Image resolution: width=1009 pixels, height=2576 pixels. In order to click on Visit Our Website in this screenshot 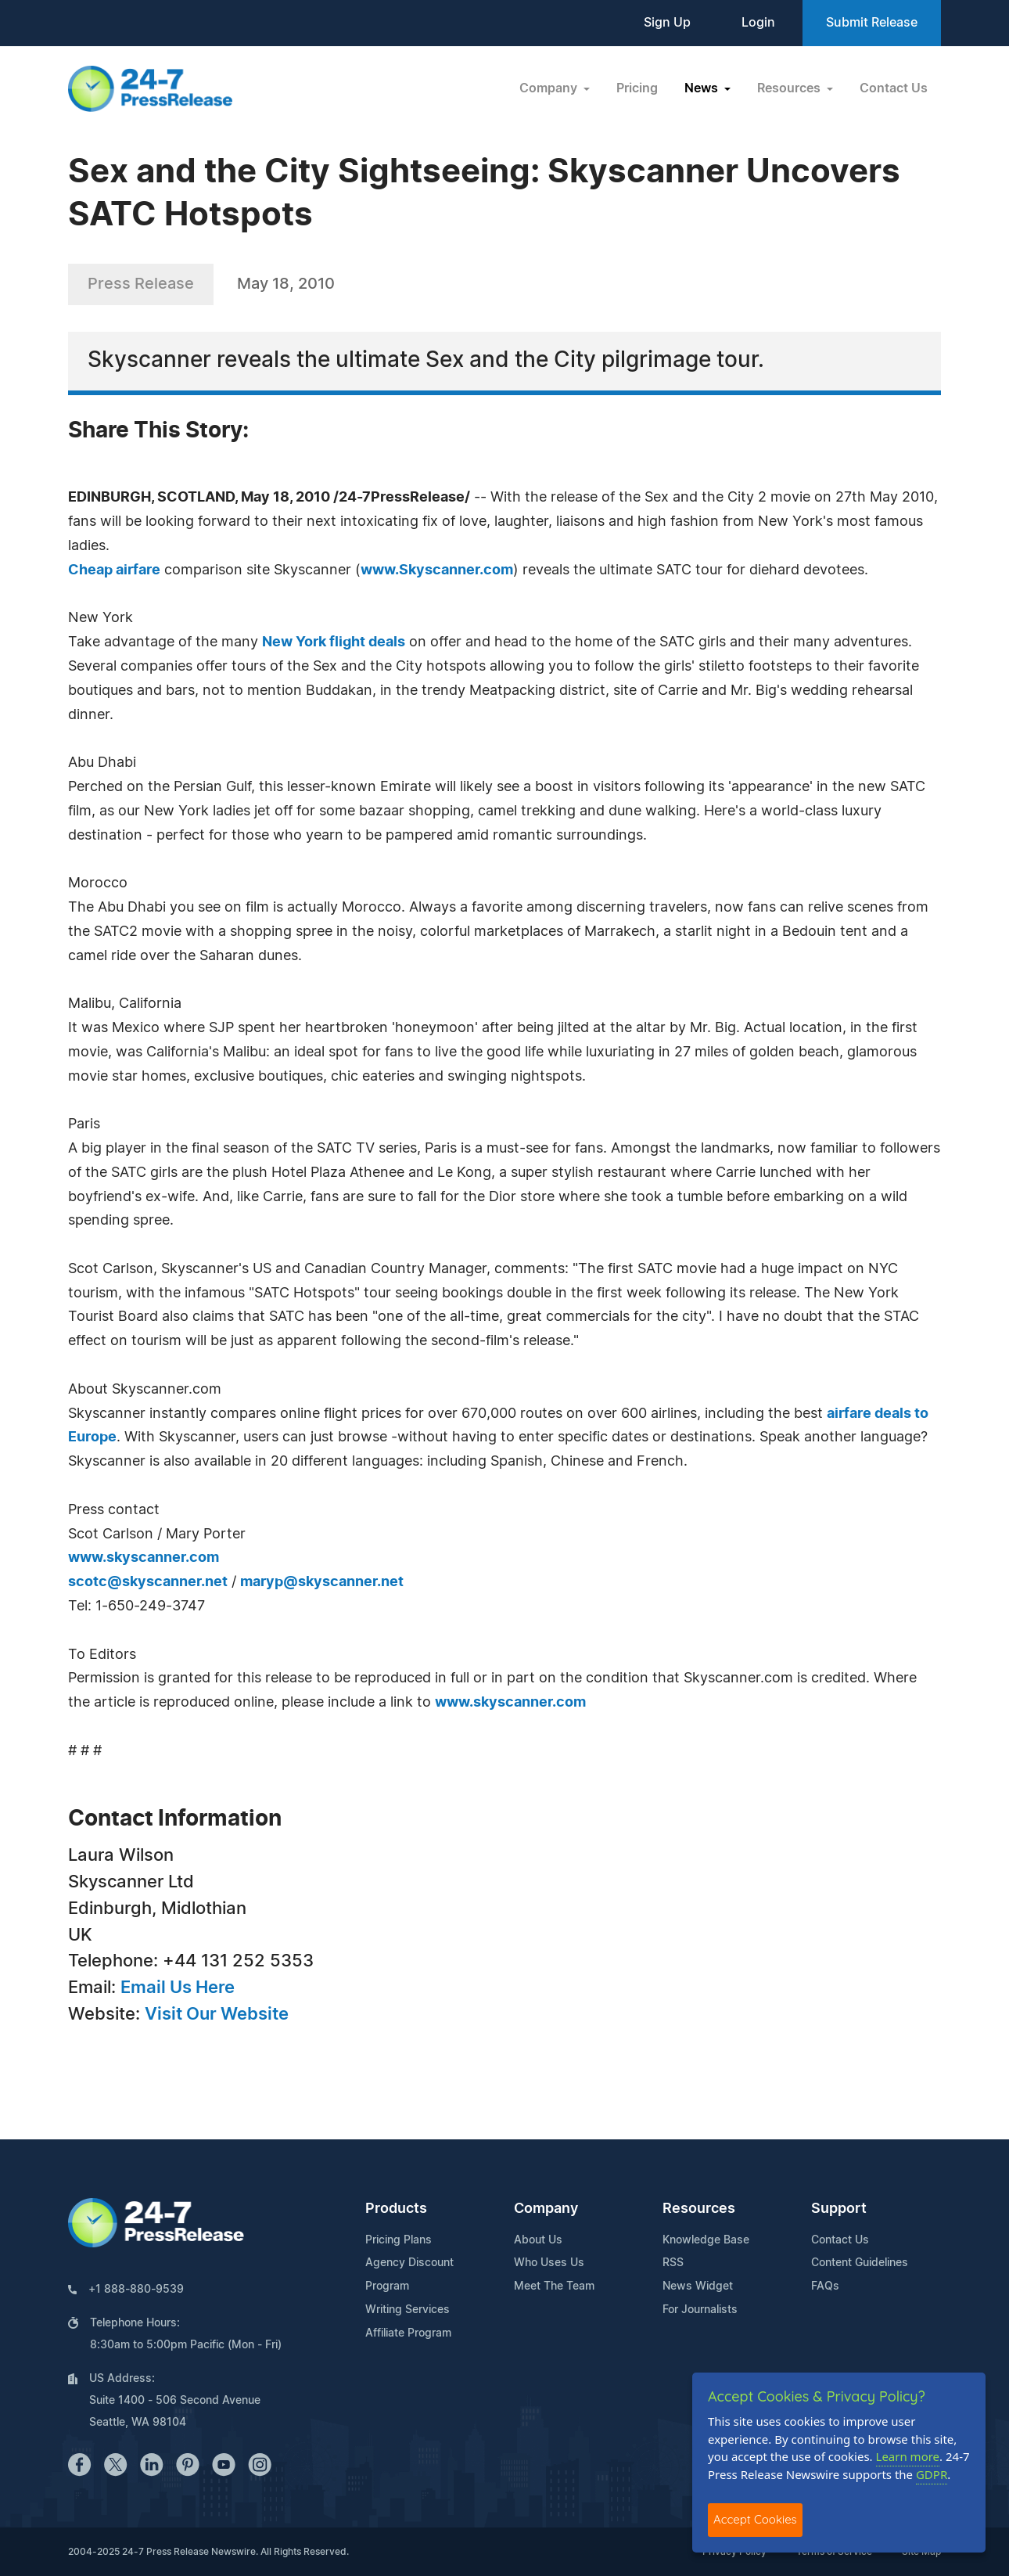, I will do `click(217, 2014)`.